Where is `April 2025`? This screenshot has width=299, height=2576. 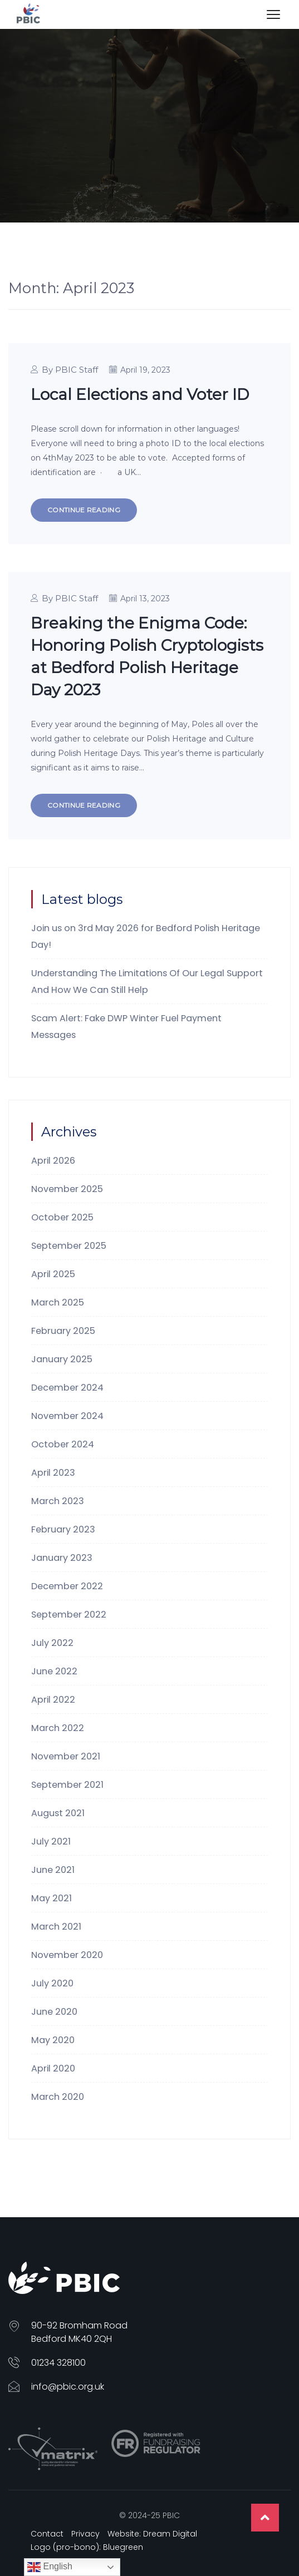 April 2025 is located at coordinates (53, 1274).